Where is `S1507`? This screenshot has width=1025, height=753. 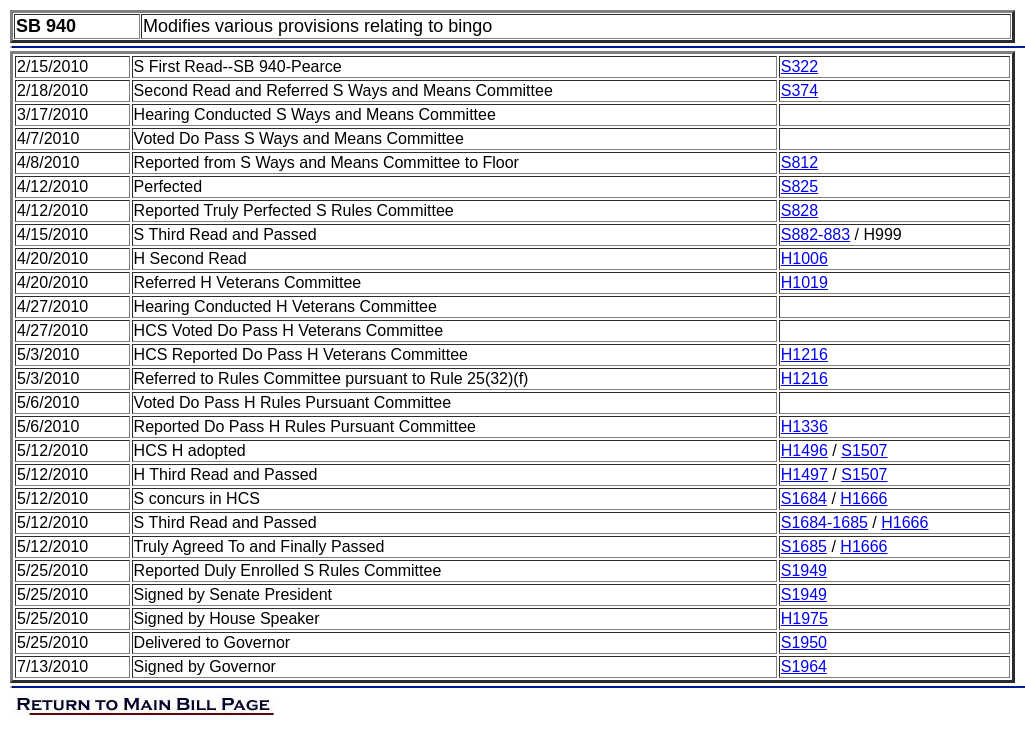
S1507 is located at coordinates (864, 450).